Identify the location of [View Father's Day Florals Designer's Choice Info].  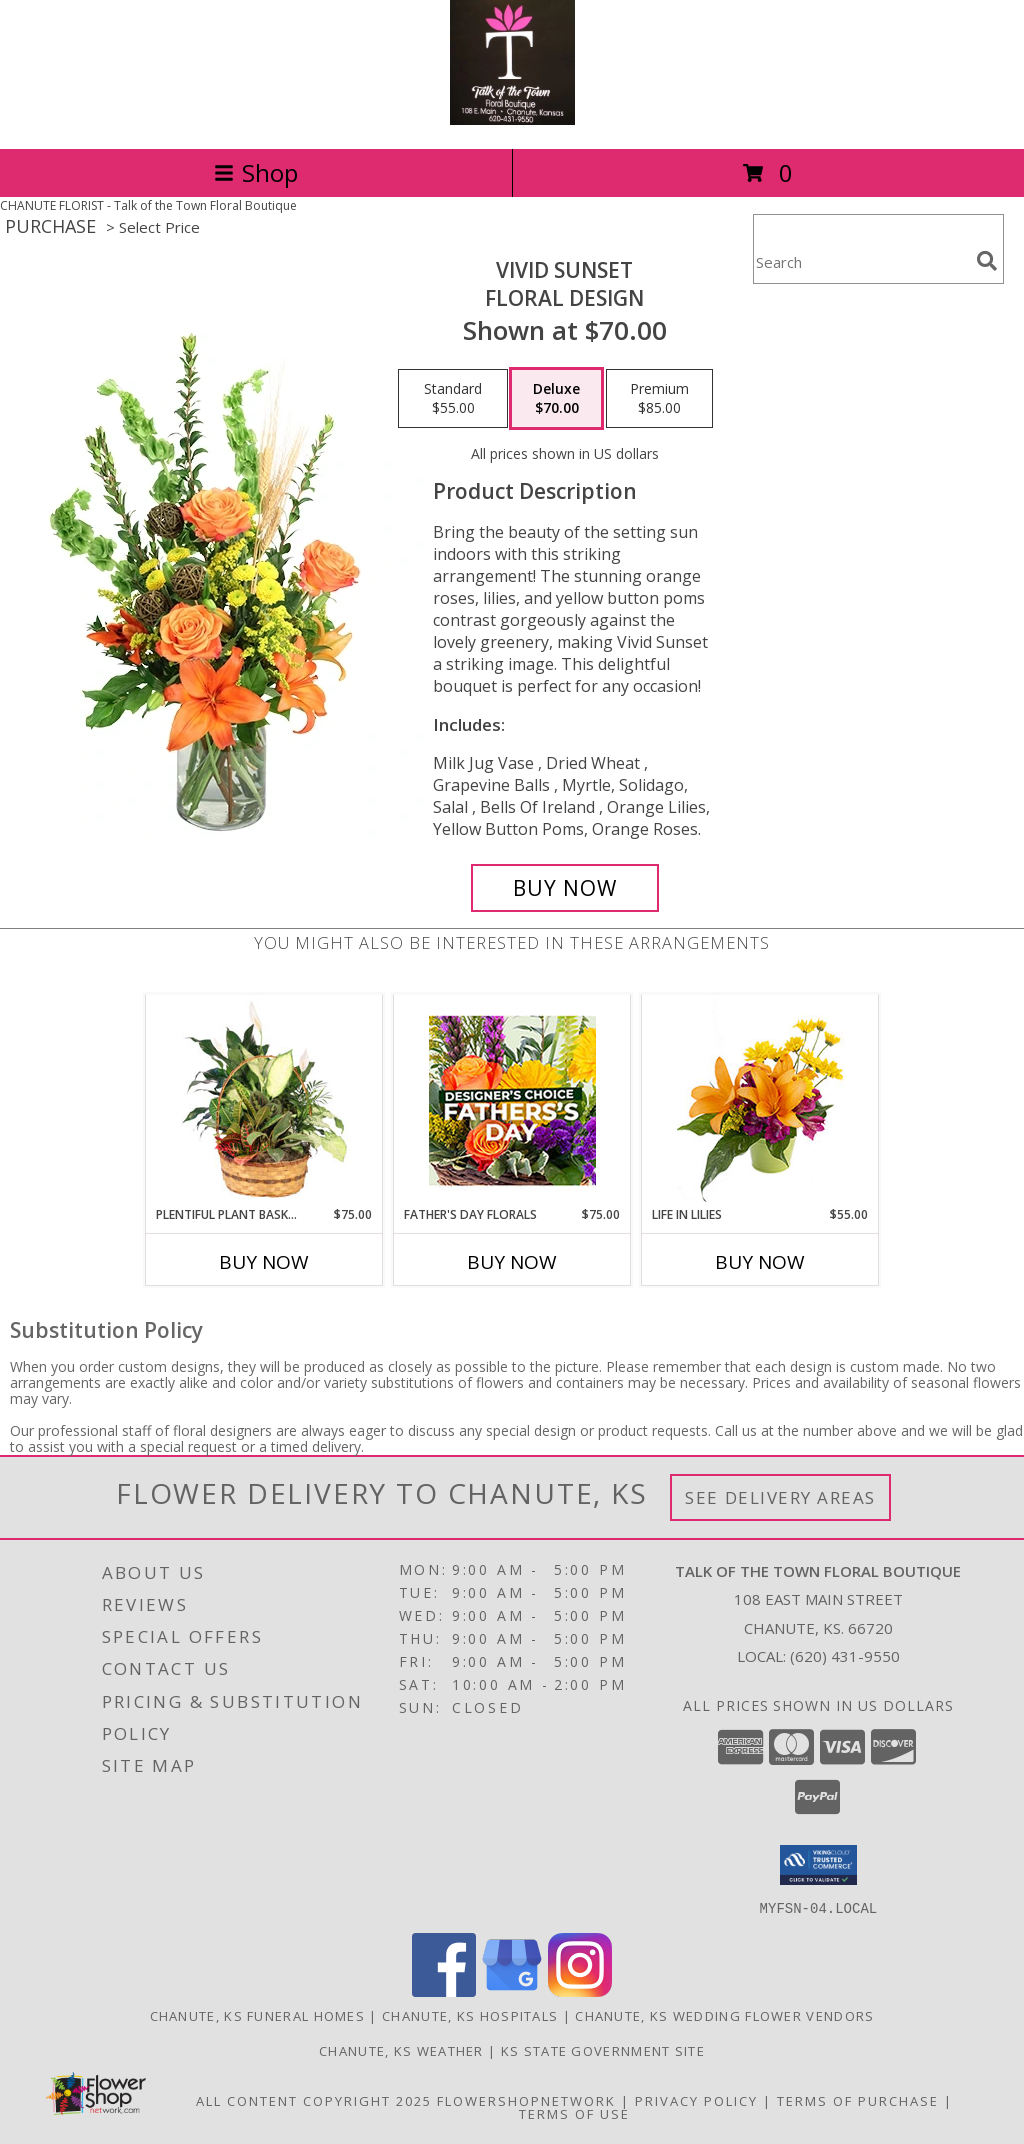
(512, 1100).